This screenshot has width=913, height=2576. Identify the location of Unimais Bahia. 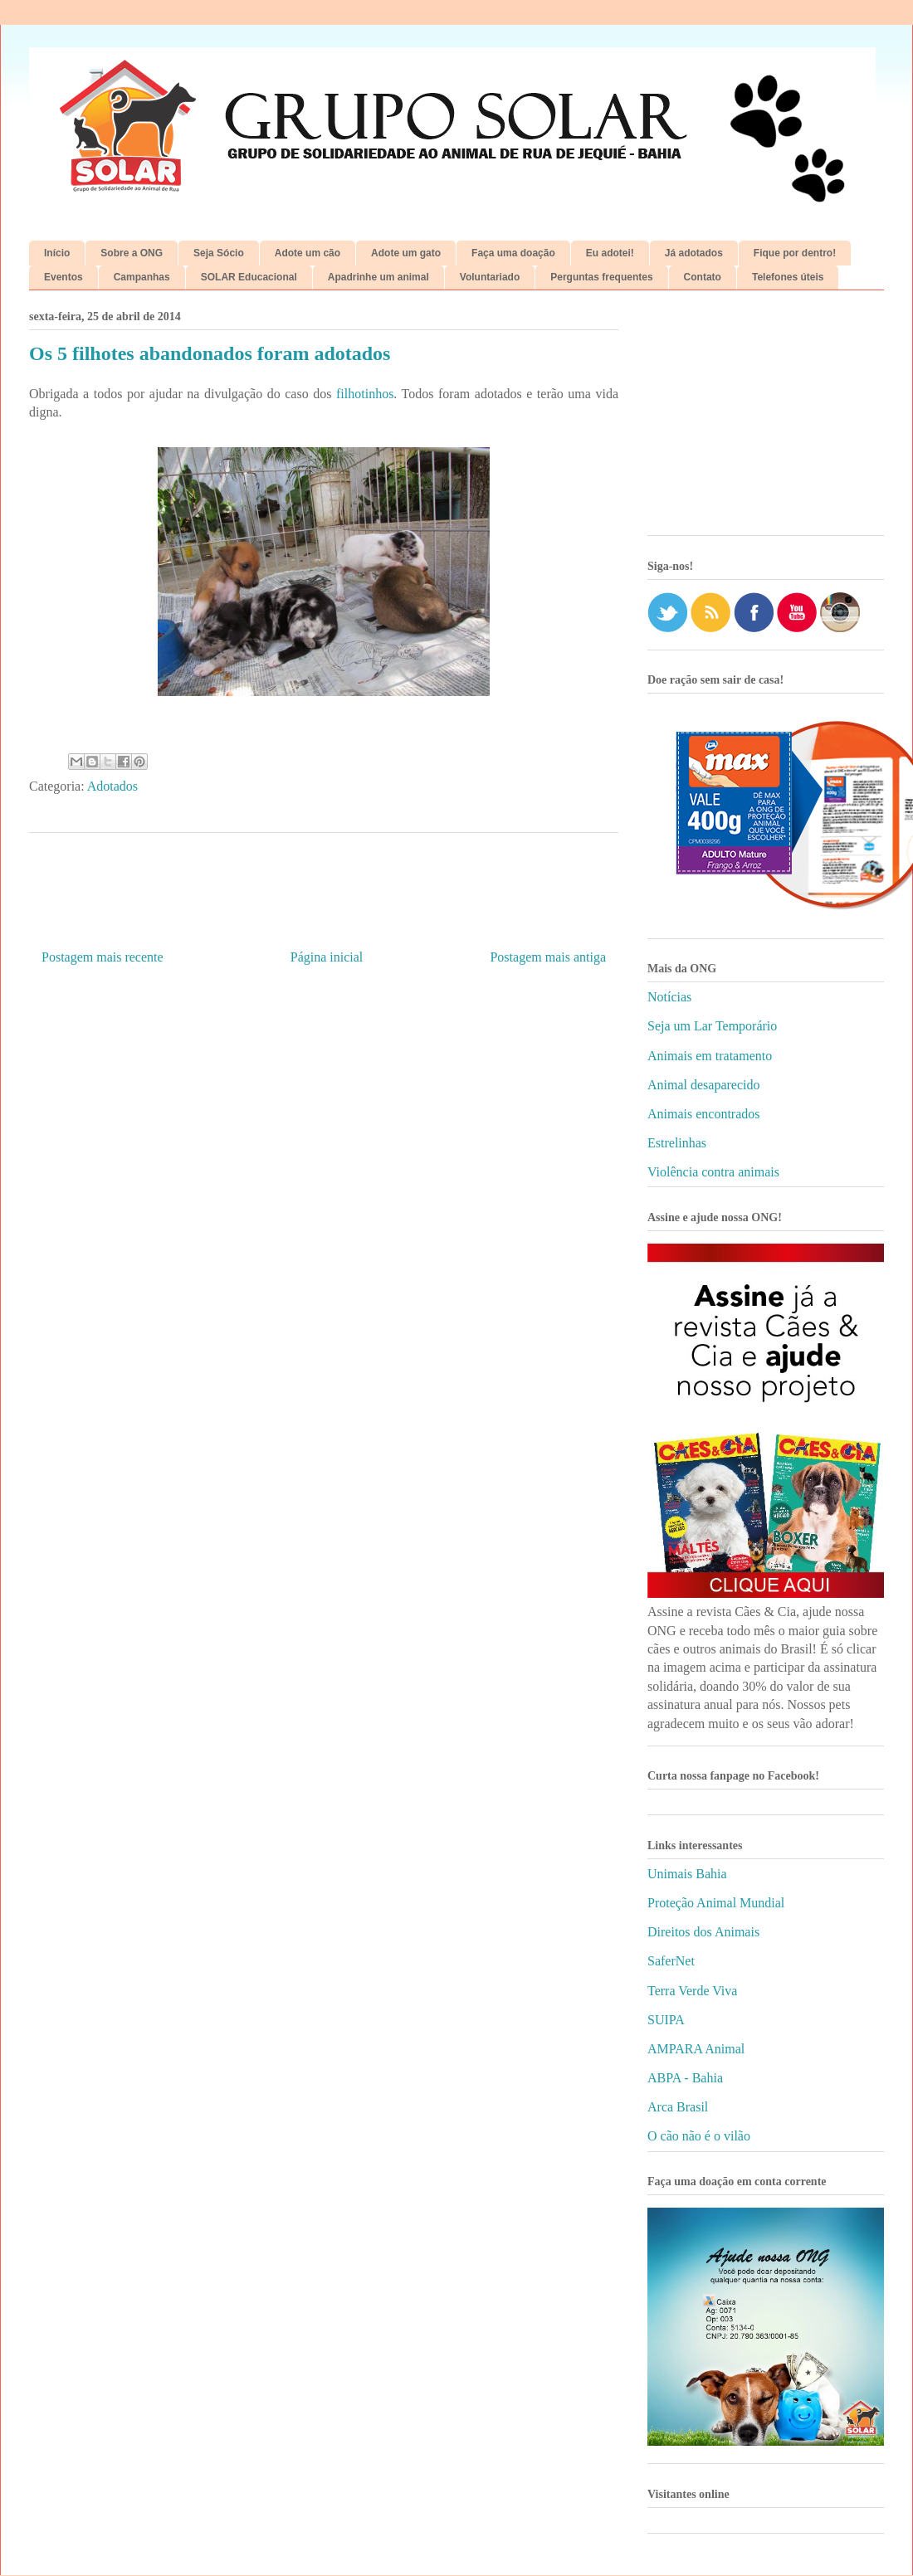
(687, 1874).